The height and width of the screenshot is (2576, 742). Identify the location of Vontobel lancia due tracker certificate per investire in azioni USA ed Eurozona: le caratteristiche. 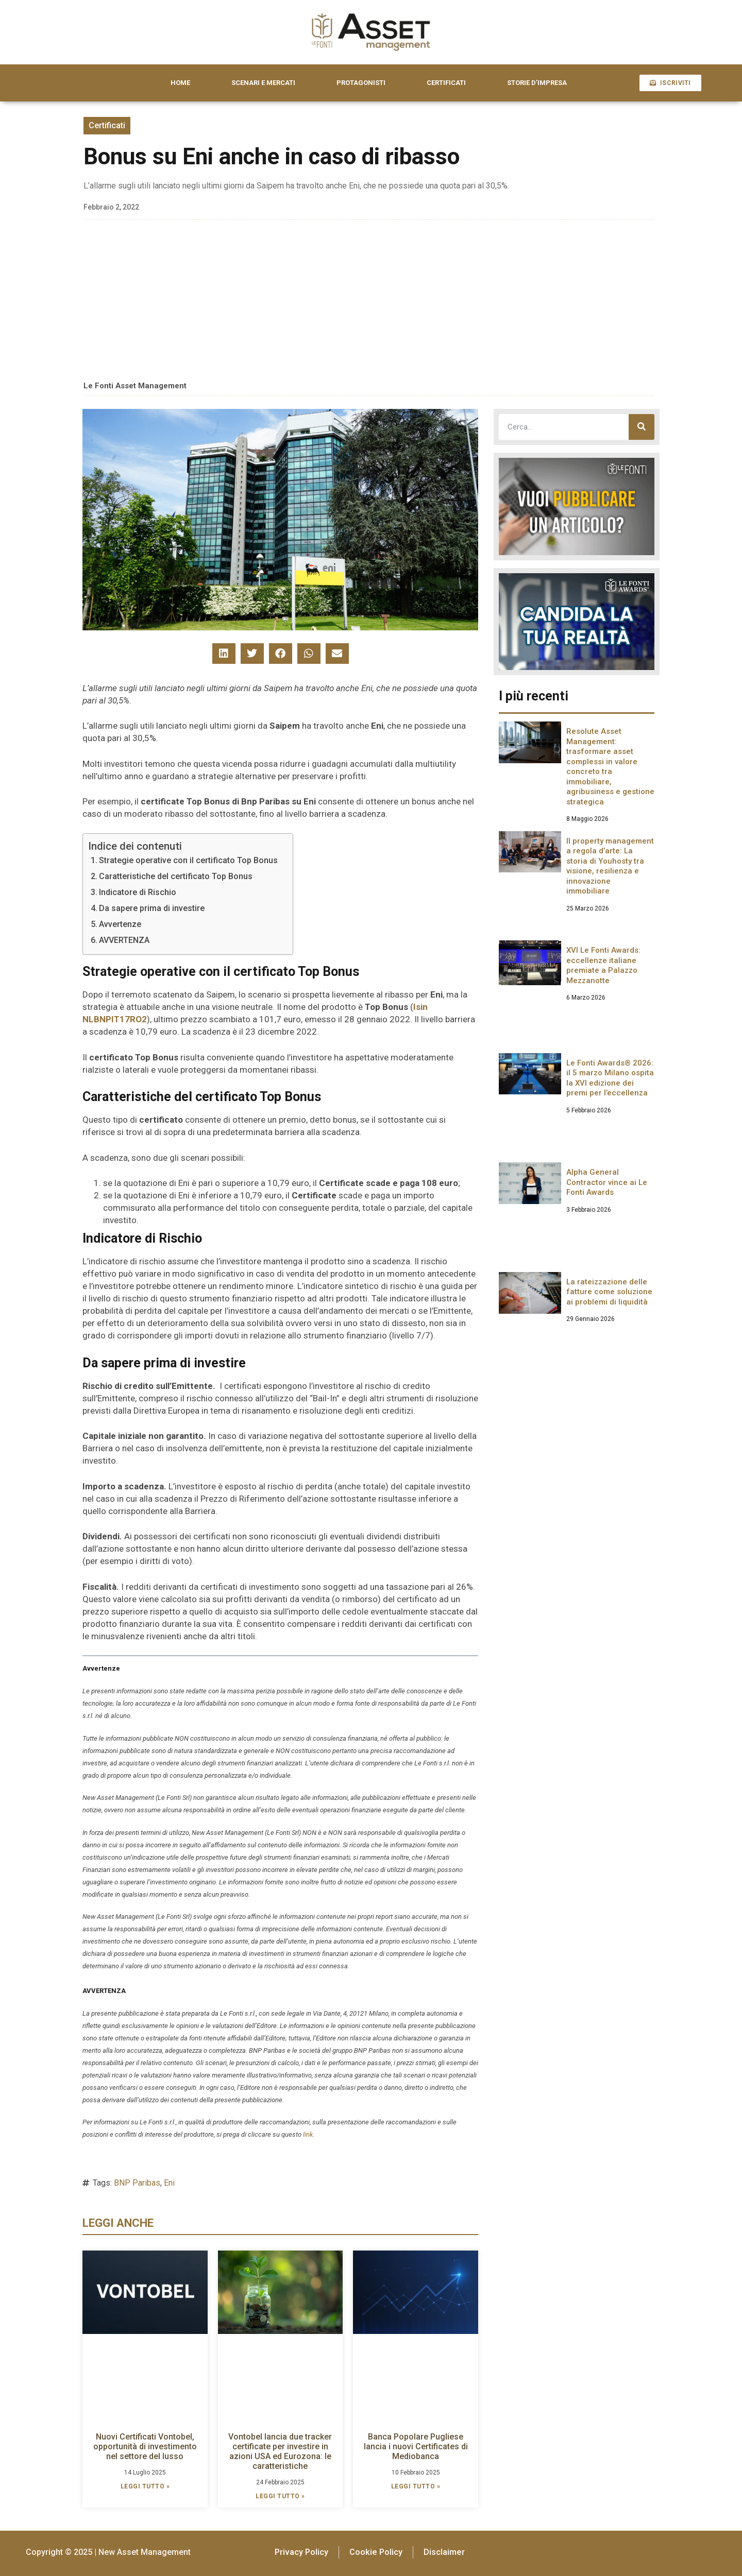
(280, 2451).